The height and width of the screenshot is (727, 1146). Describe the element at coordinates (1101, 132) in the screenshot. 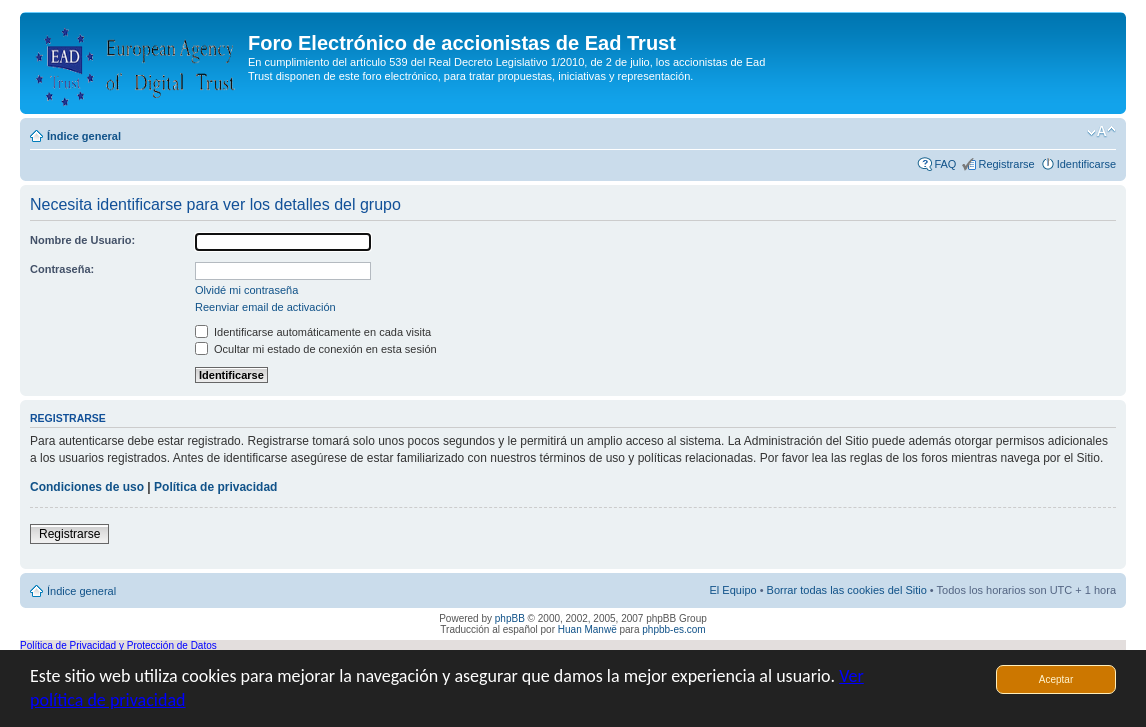

I see `Cambiar tamaño de la fuente` at that location.